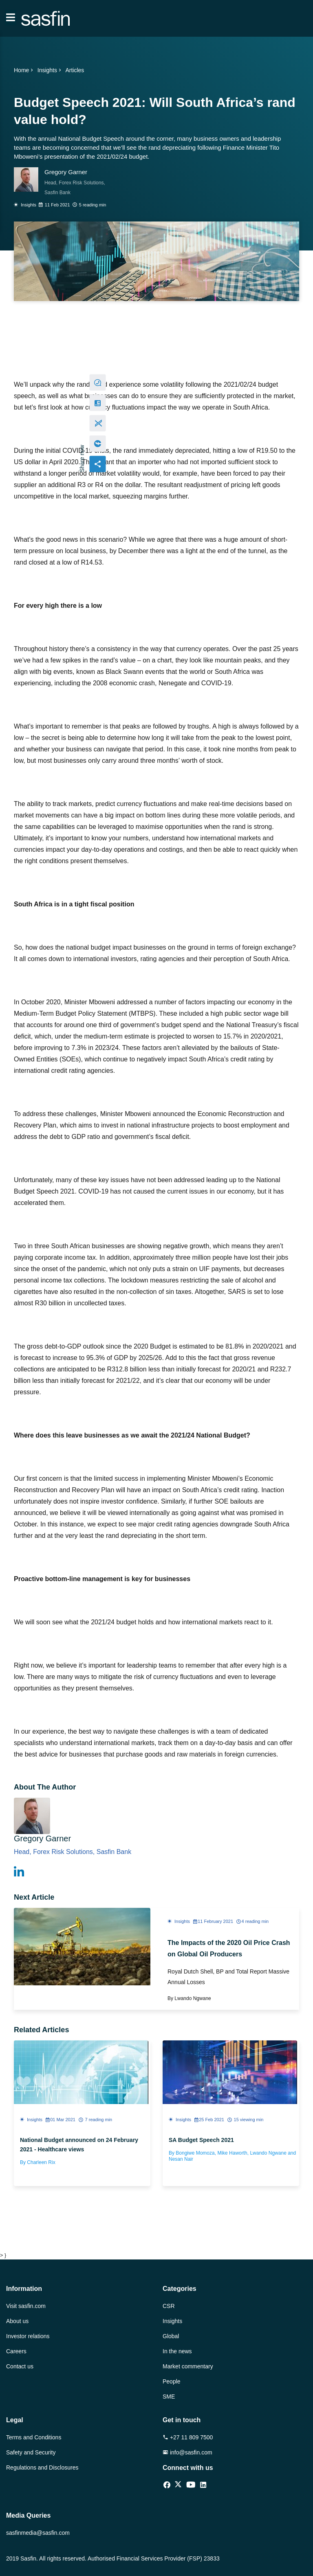 The image size is (313, 2576). I want to click on Visit sasfin.com, so click(26, 2306).